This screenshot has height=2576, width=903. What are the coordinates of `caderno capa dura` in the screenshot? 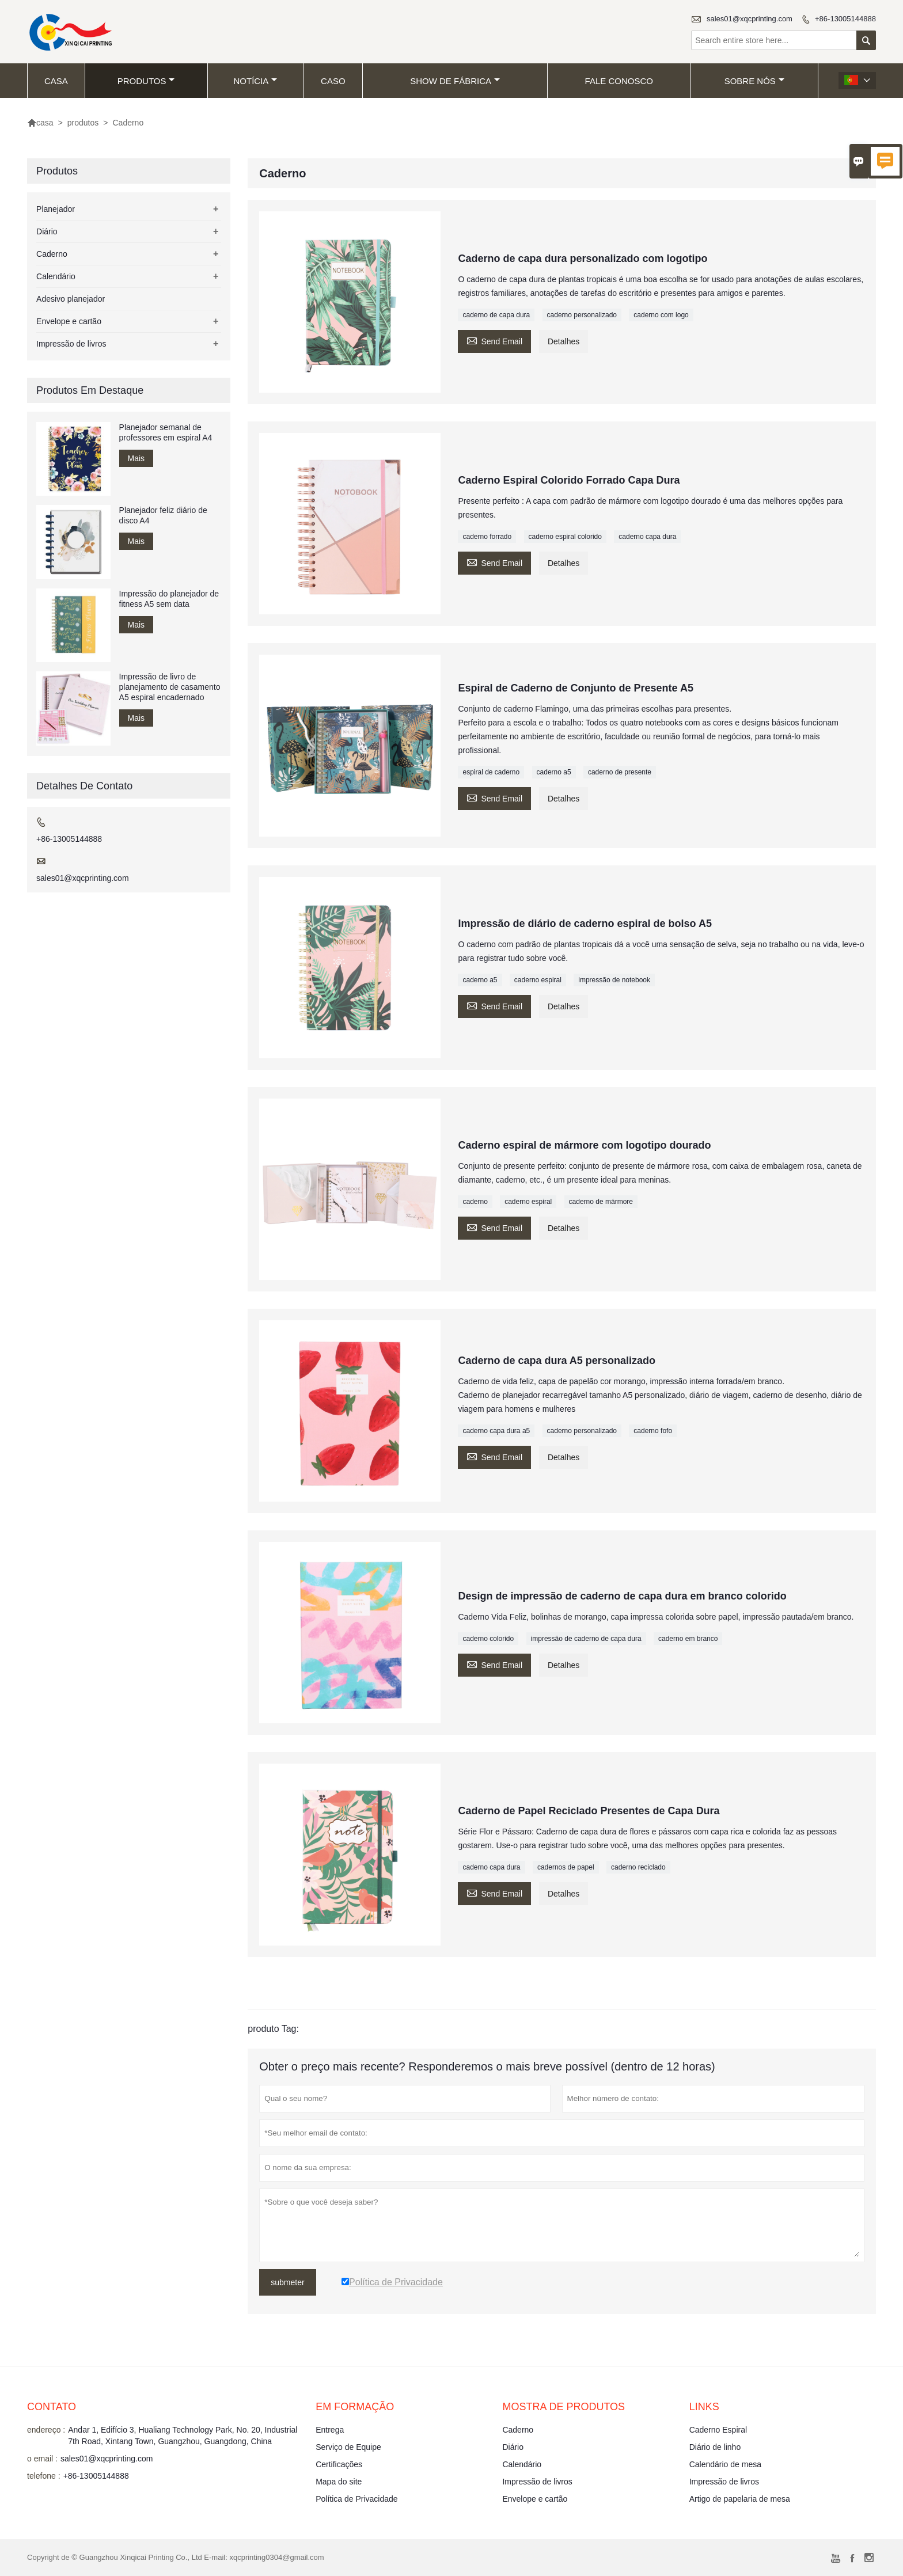 It's located at (647, 537).